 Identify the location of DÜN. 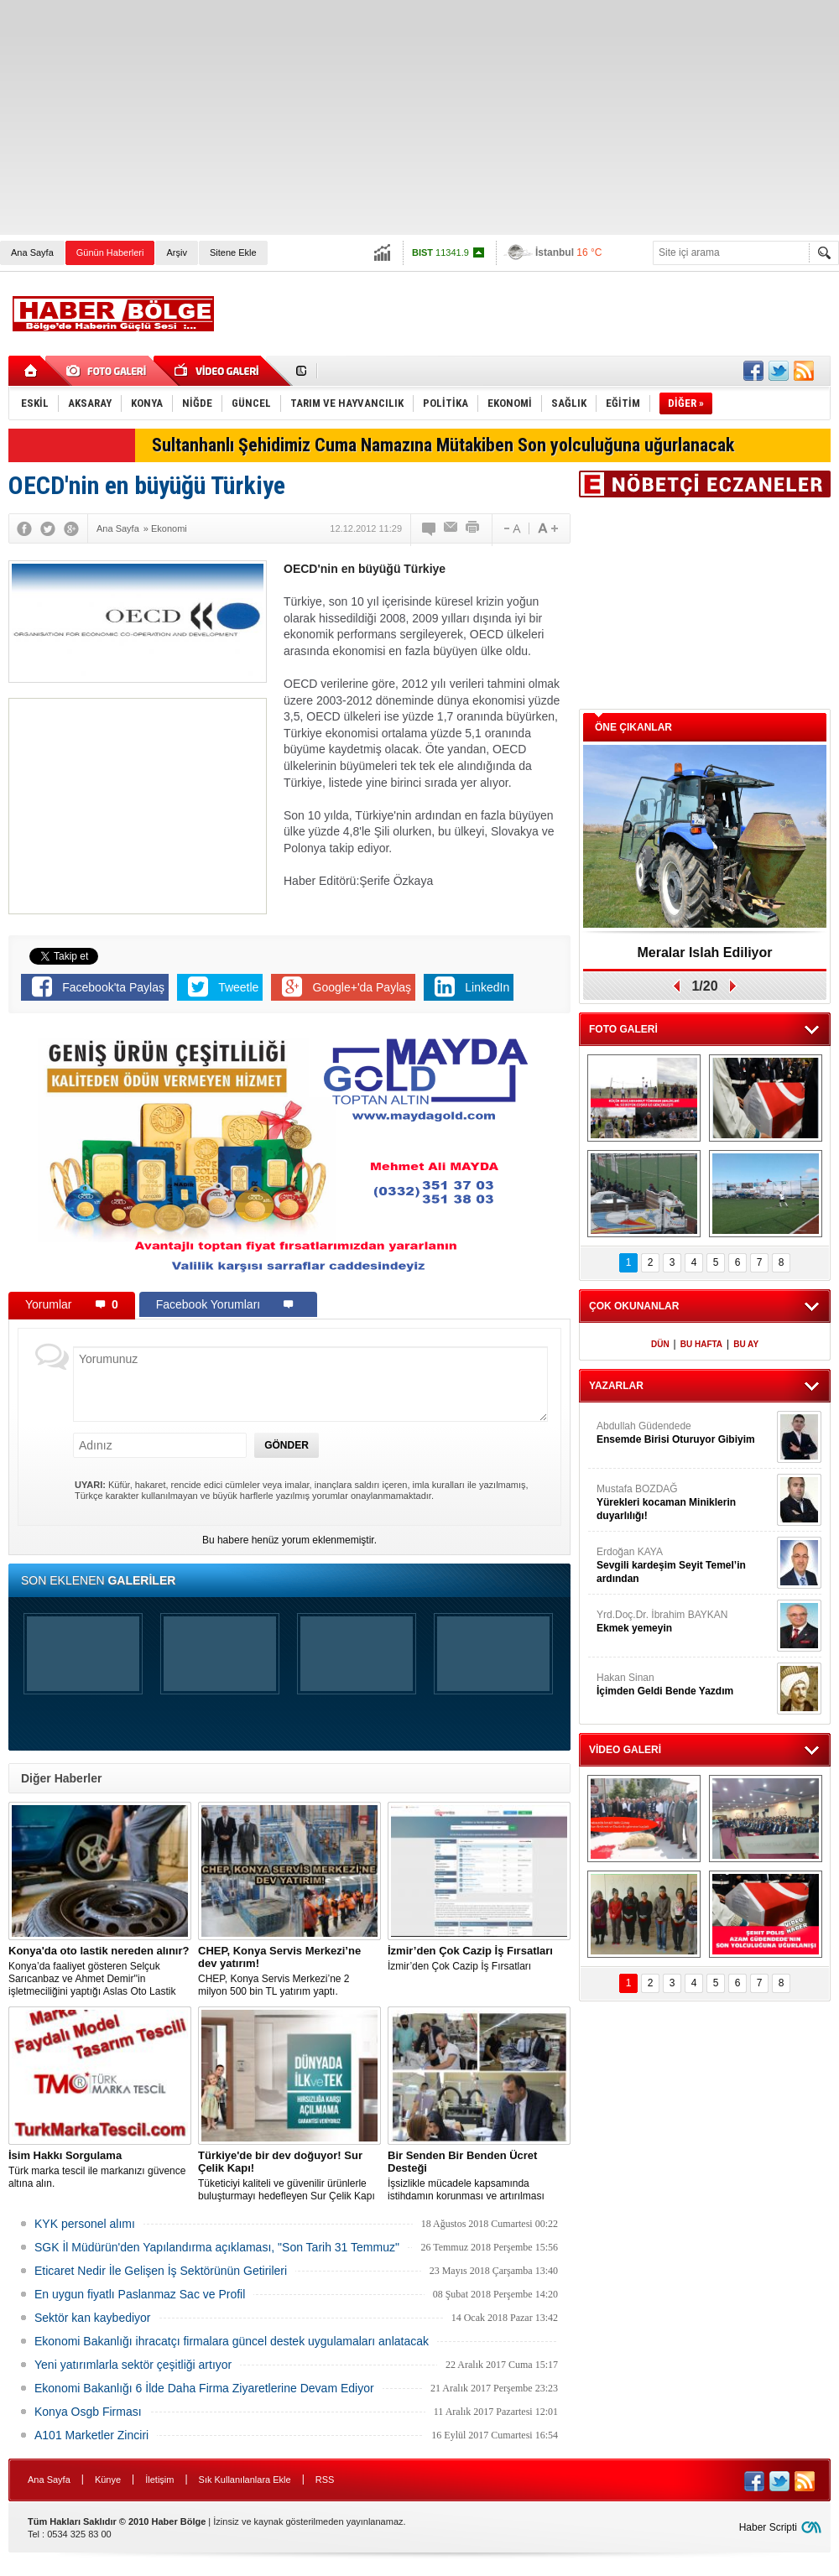
(660, 1344).